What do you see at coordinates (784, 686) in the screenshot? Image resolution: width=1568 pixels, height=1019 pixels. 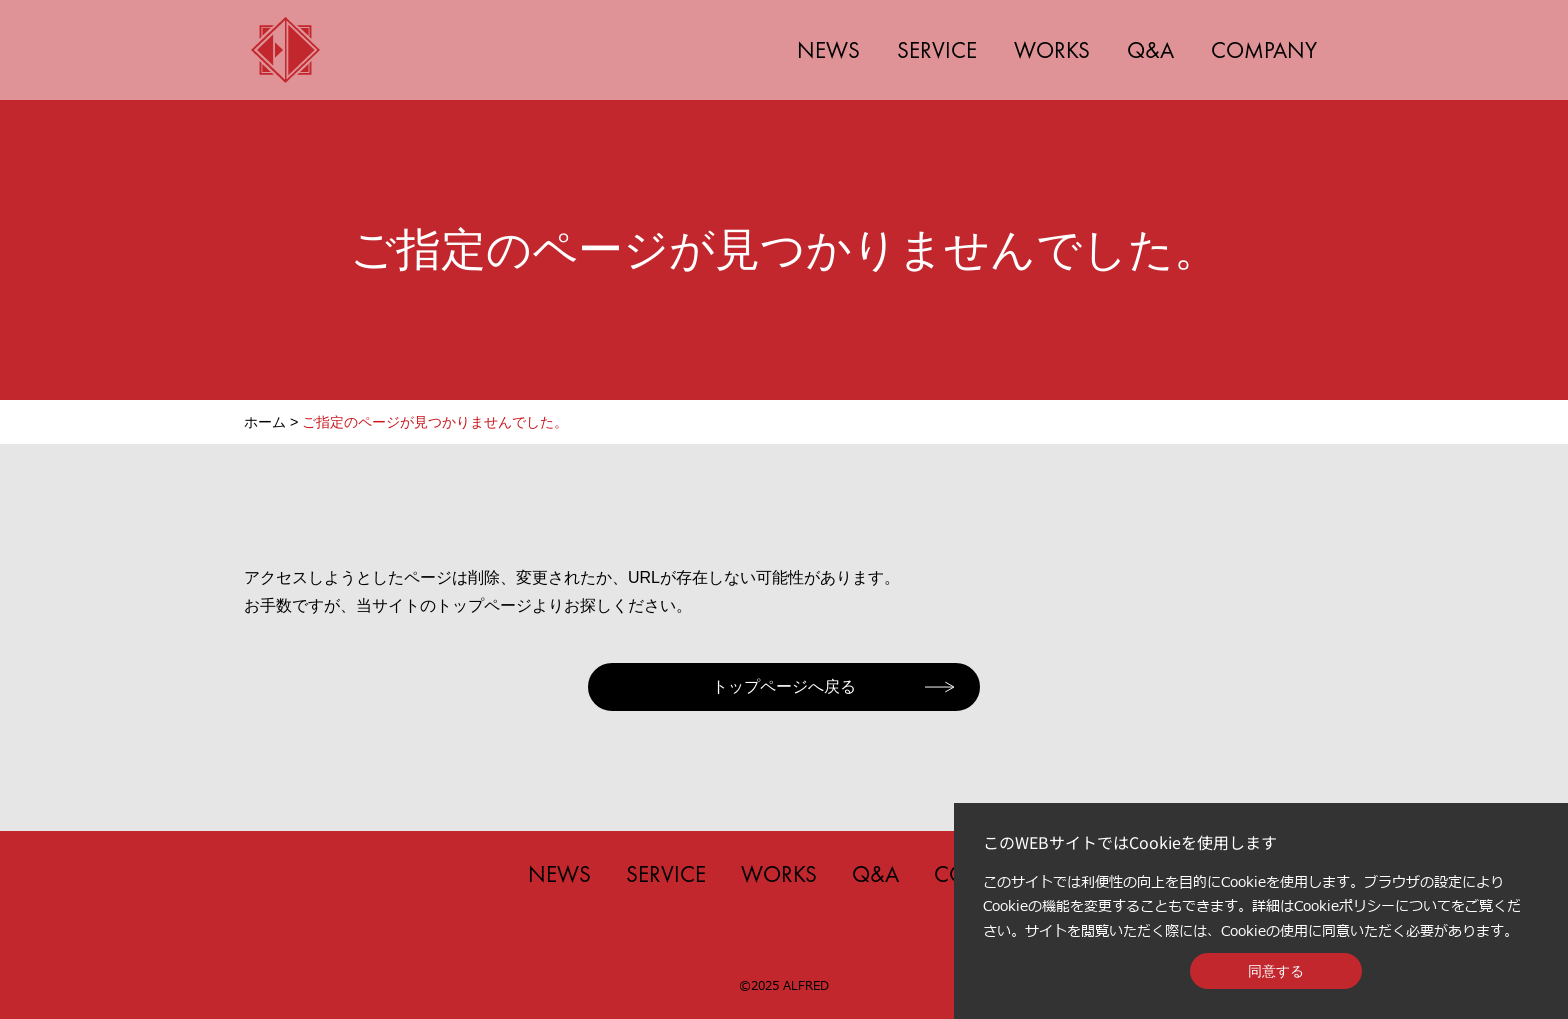 I see `トップページへ戻る` at bounding box center [784, 686].